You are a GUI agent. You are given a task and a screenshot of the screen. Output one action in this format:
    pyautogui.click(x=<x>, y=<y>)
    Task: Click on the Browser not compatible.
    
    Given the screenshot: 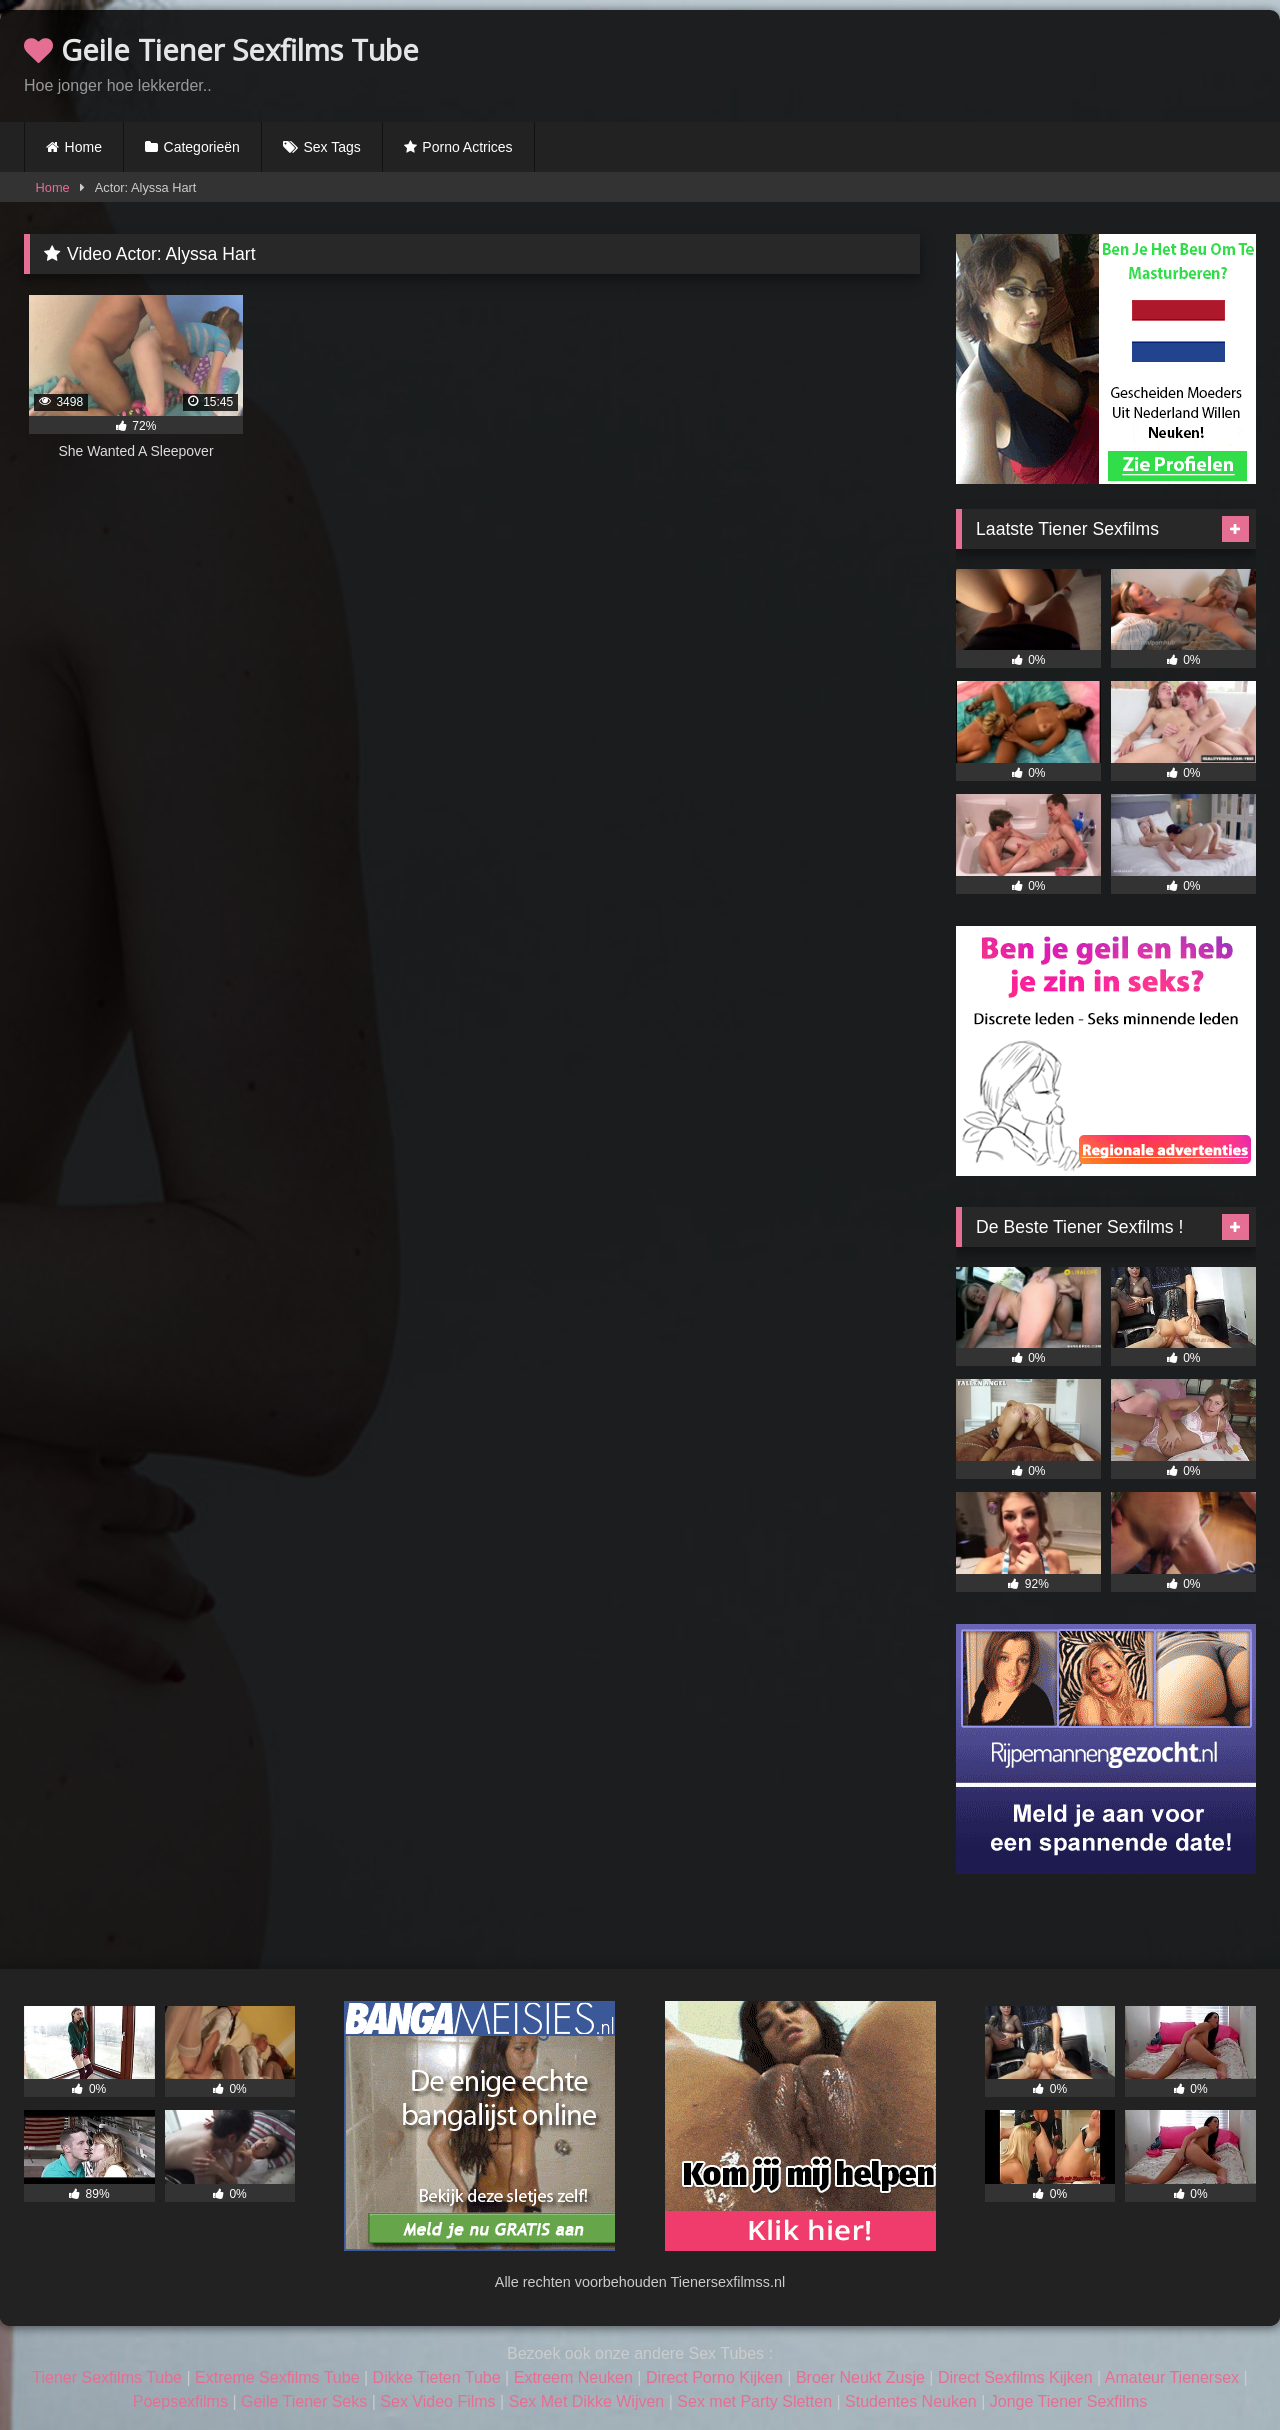 What is the action you would take?
    pyautogui.click(x=1022, y=63)
    